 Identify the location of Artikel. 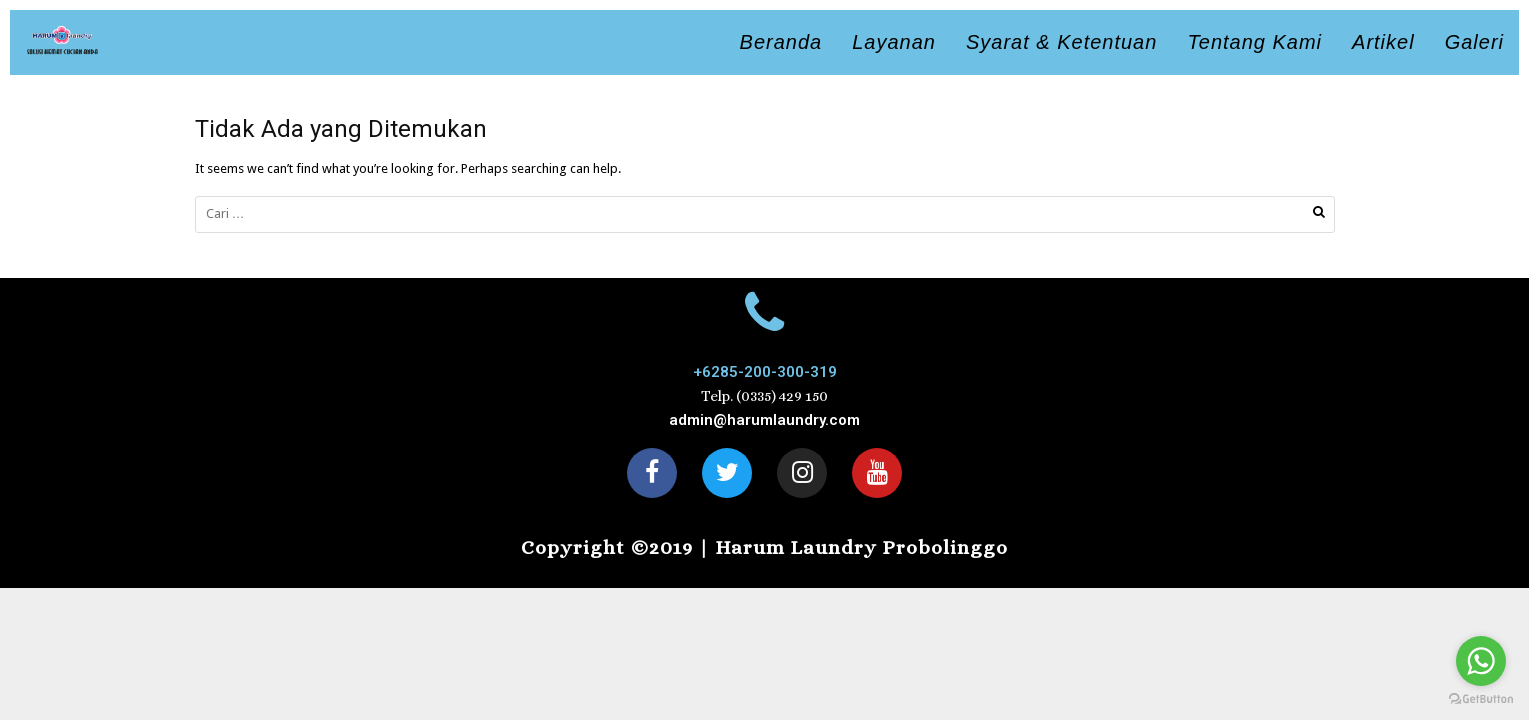
(1383, 42).